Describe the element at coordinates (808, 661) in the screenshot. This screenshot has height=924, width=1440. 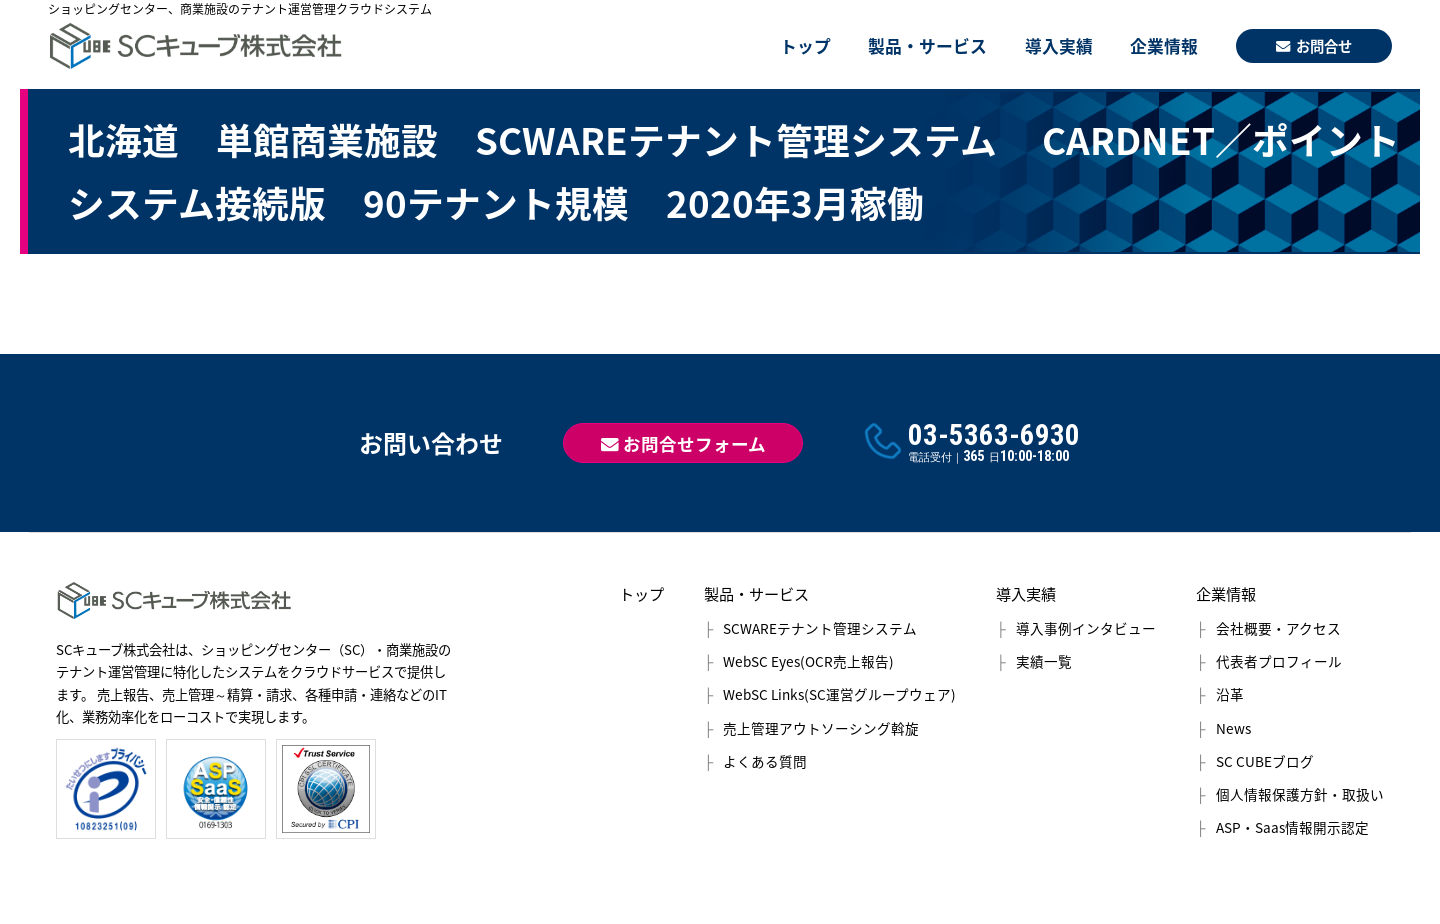
I see `WebSC Eyes(OCR売上報告)` at that location.